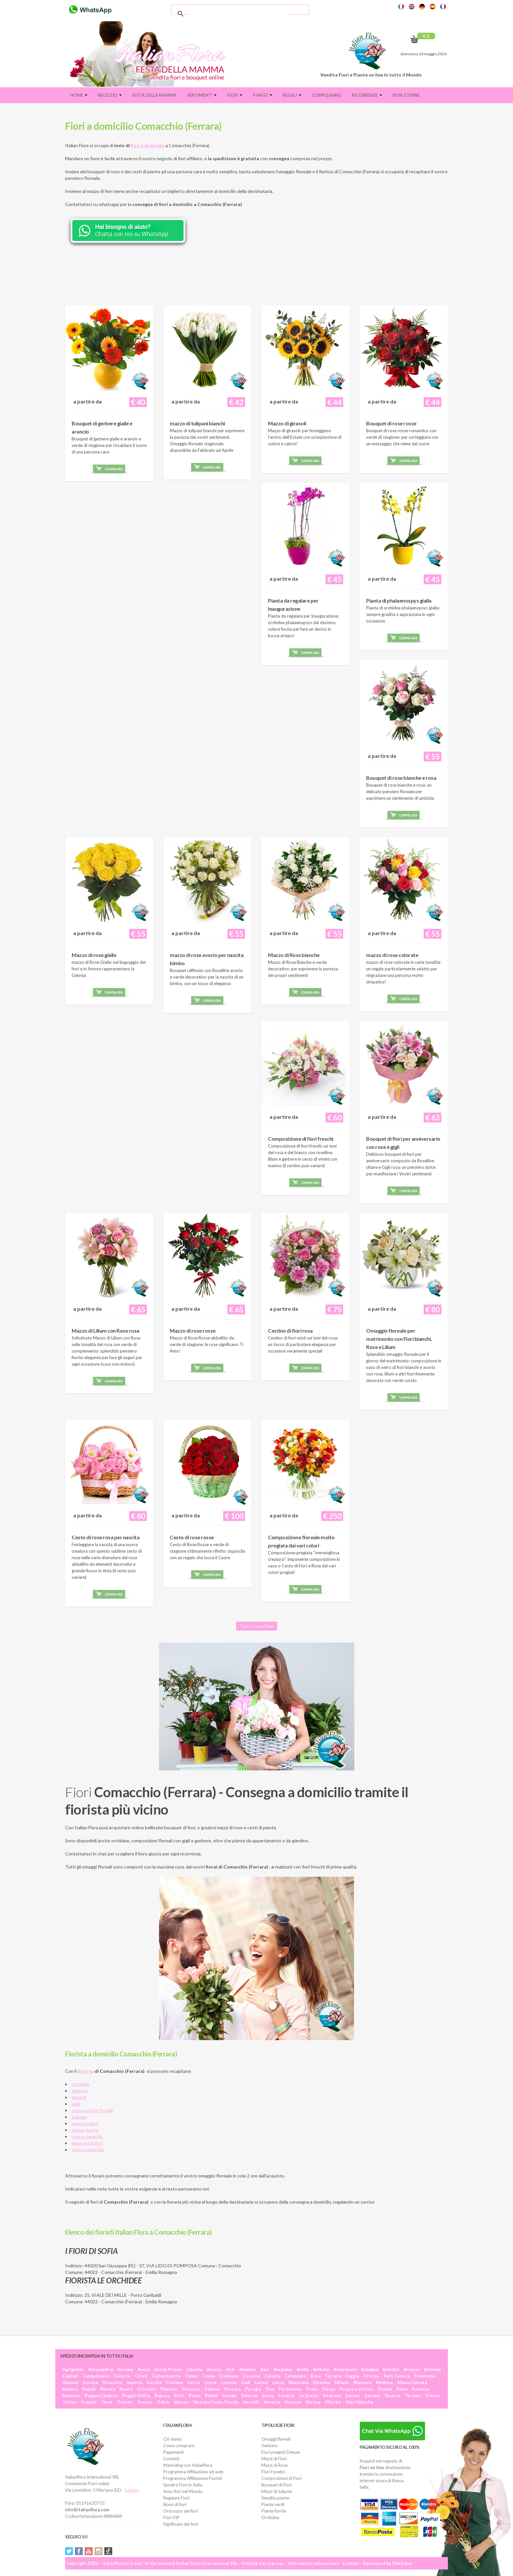  What do you see at coordinates (276, 2484) in the screenshot?
I see `Bouquet di Fiori` at bounding box center [276, 2484].